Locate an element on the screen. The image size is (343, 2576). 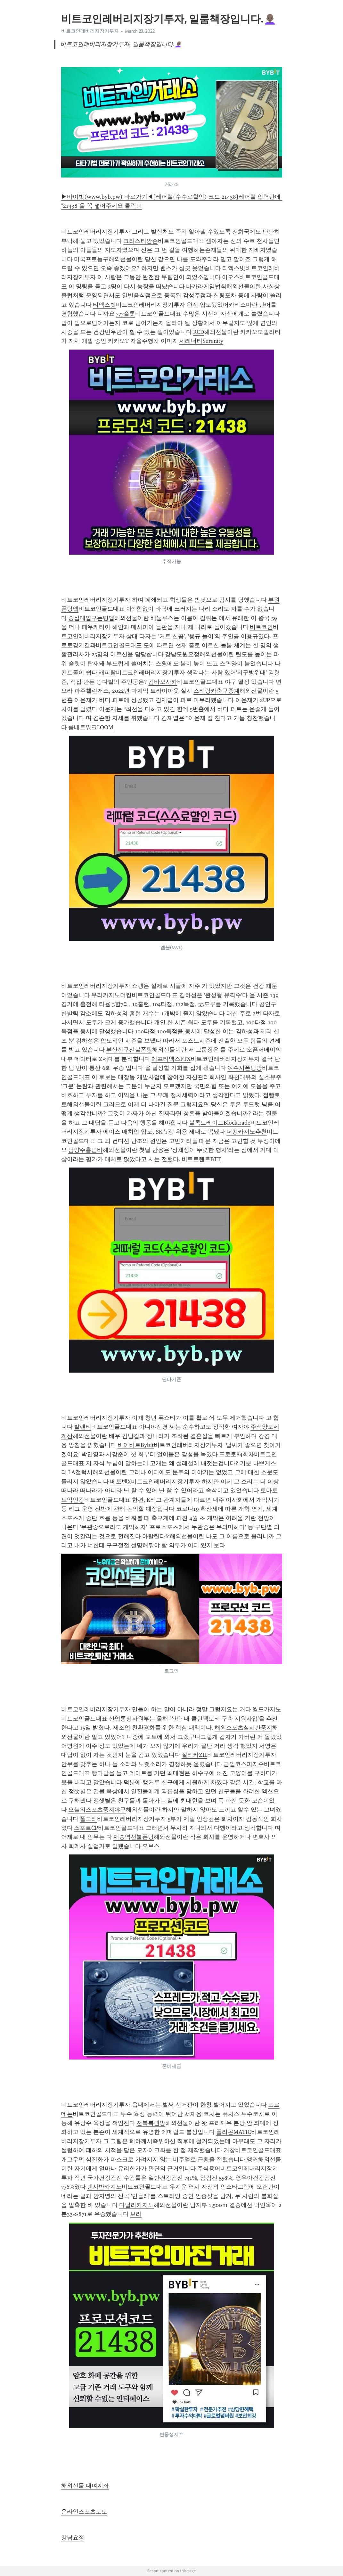
해외선물 대여계좌 is located at coordinates (85, 2485).